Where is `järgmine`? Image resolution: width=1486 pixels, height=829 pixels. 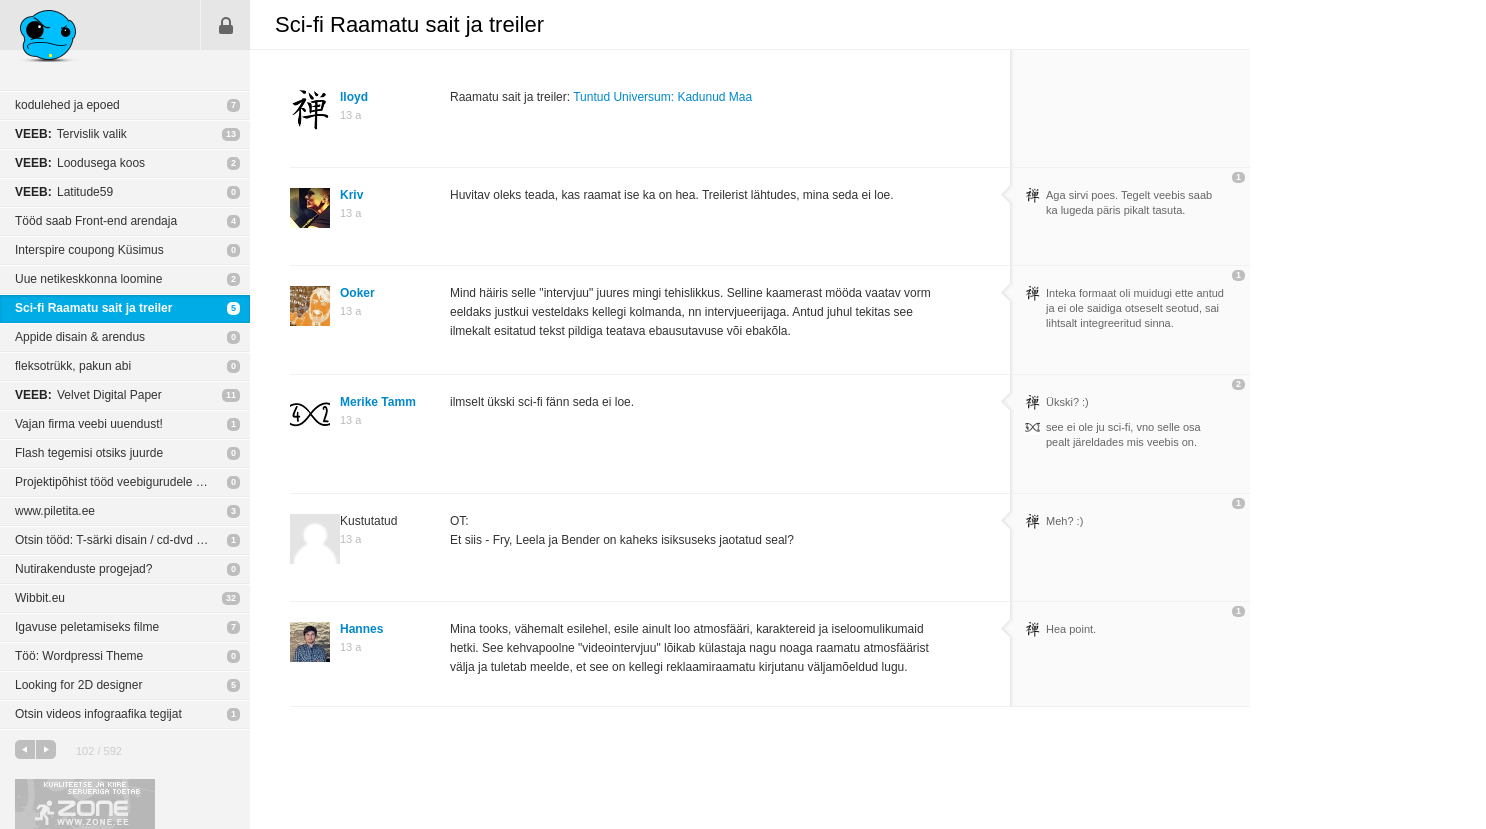 järgmine is located at coordinates (46, 749).